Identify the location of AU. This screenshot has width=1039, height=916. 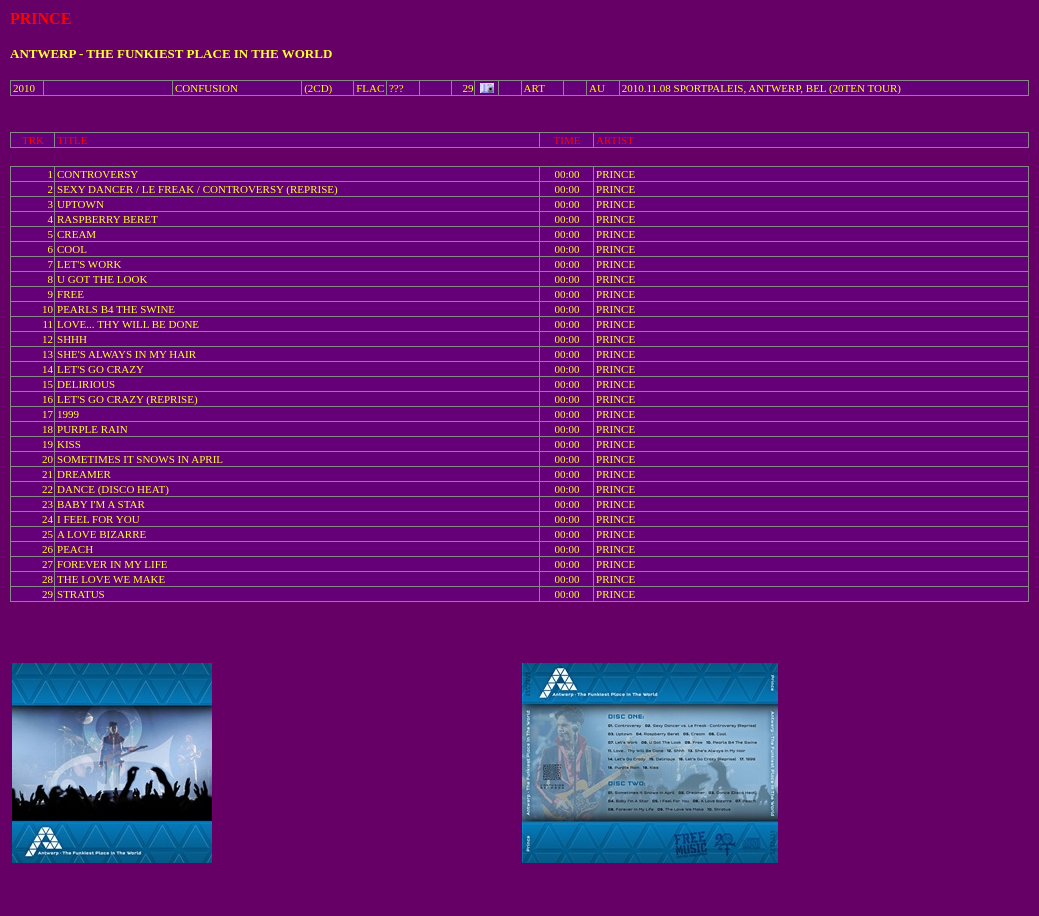
(597, 88).